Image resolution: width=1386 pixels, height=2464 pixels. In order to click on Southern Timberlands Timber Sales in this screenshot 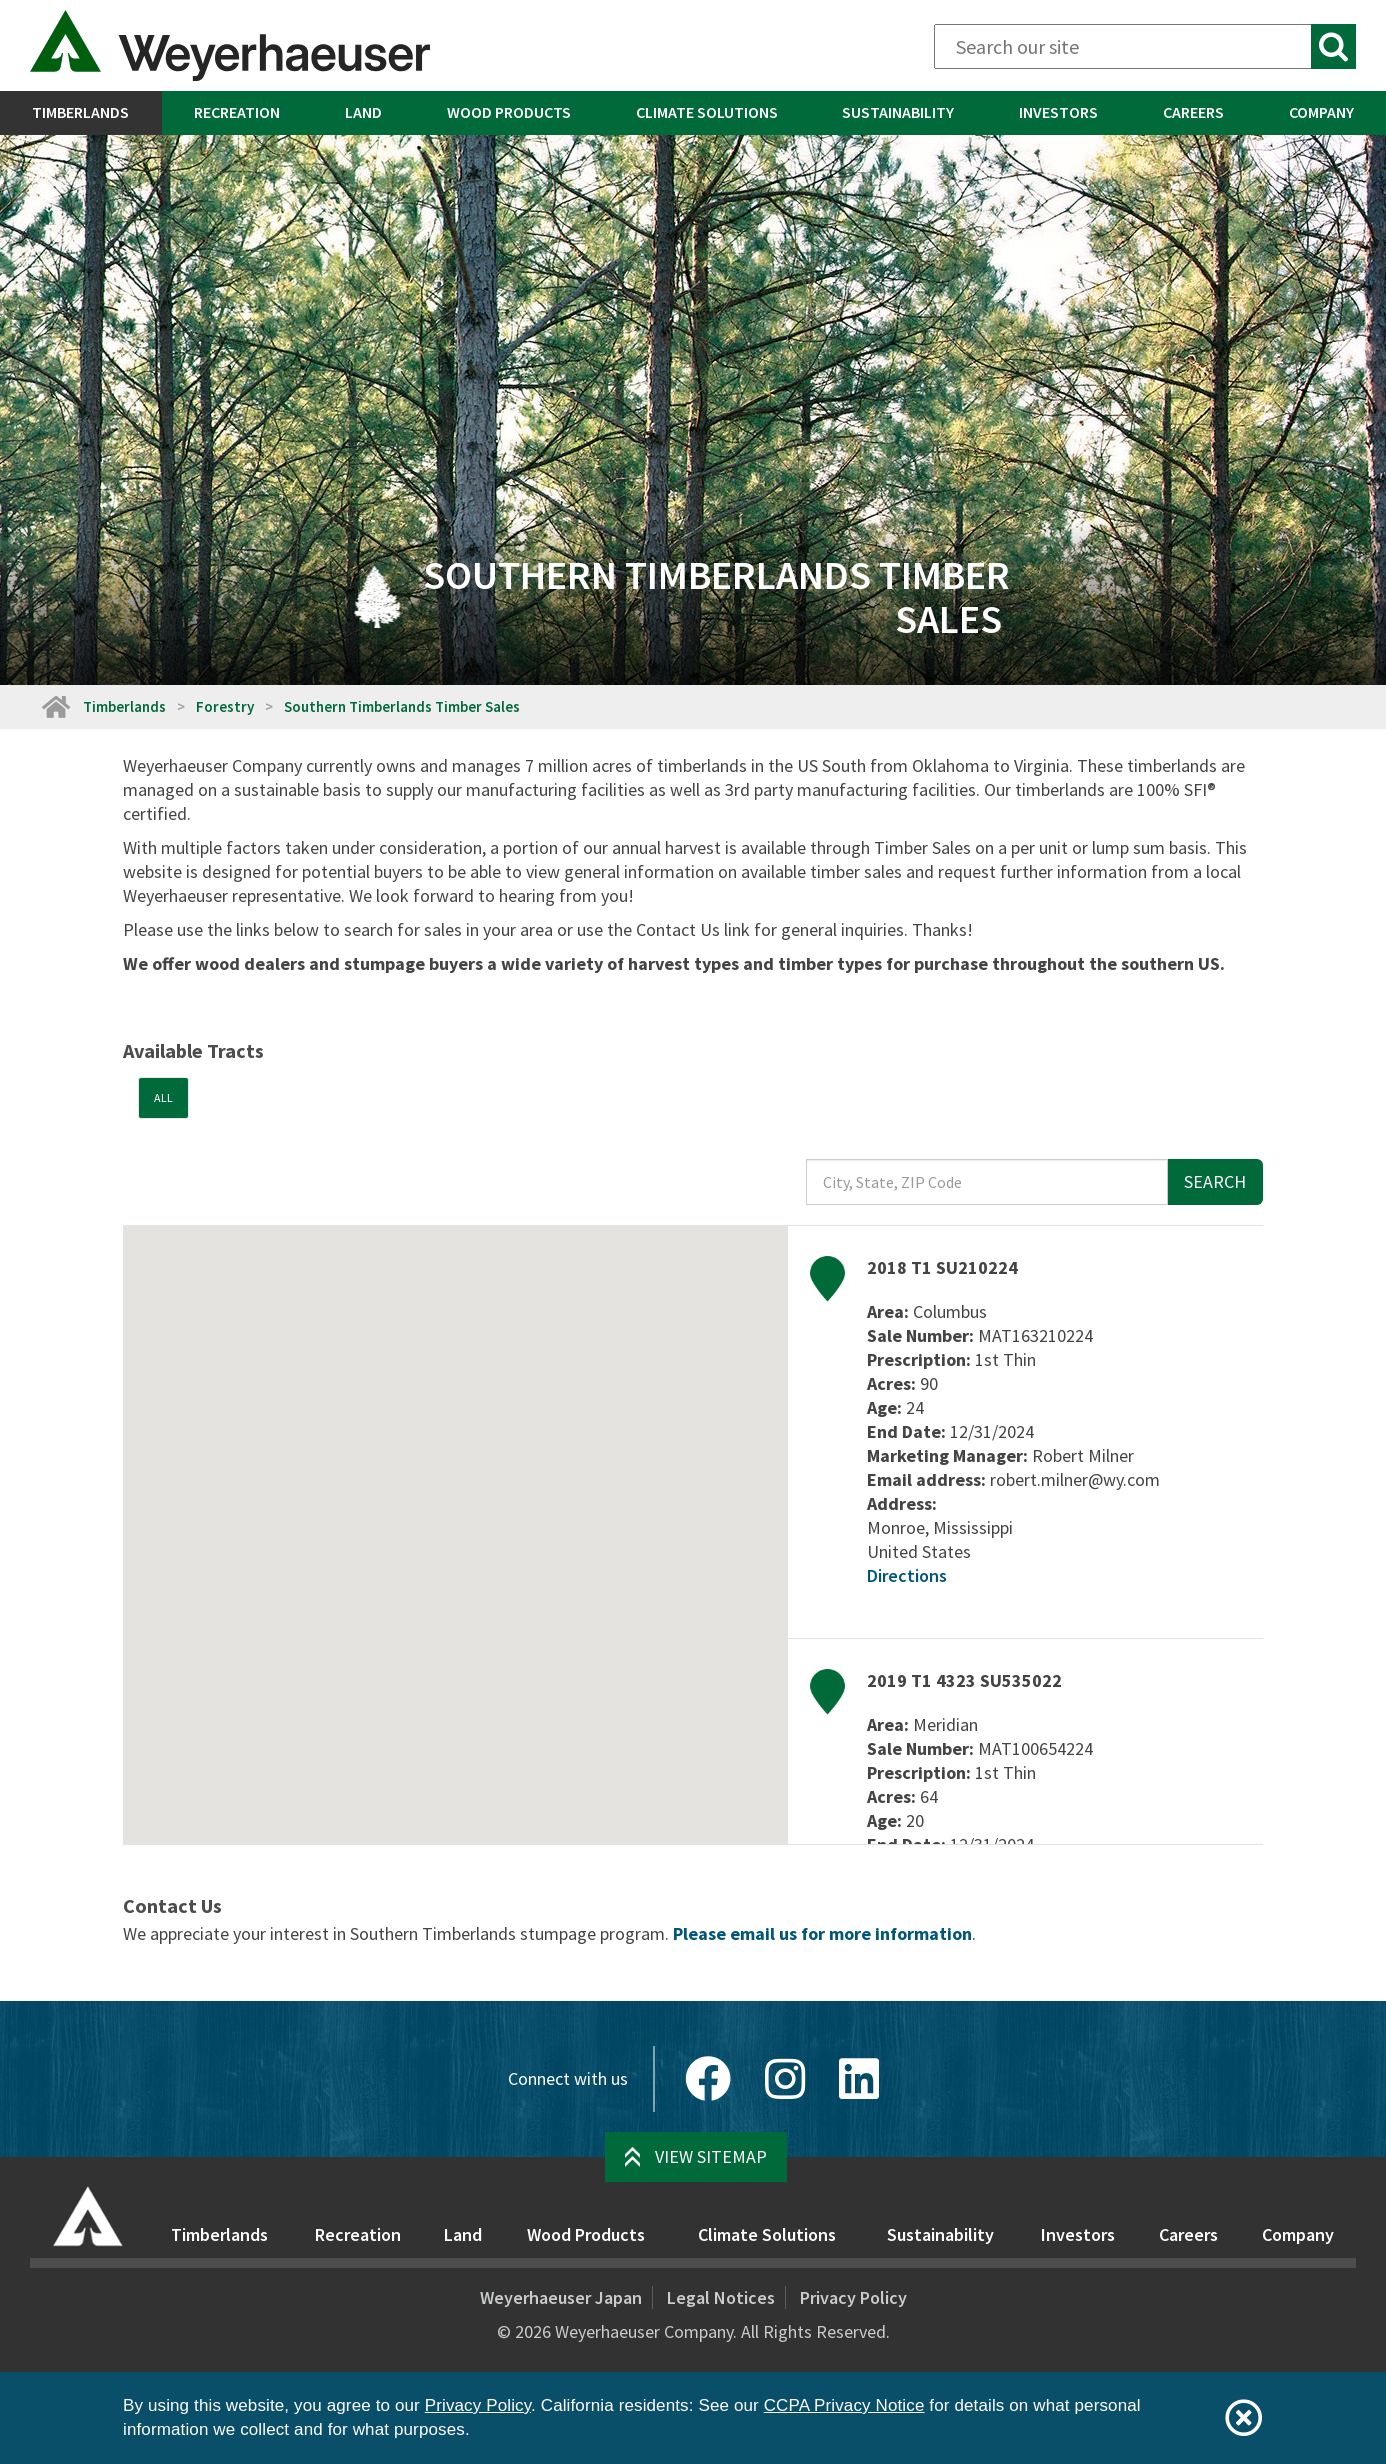, I will do `click(403, 706)`.